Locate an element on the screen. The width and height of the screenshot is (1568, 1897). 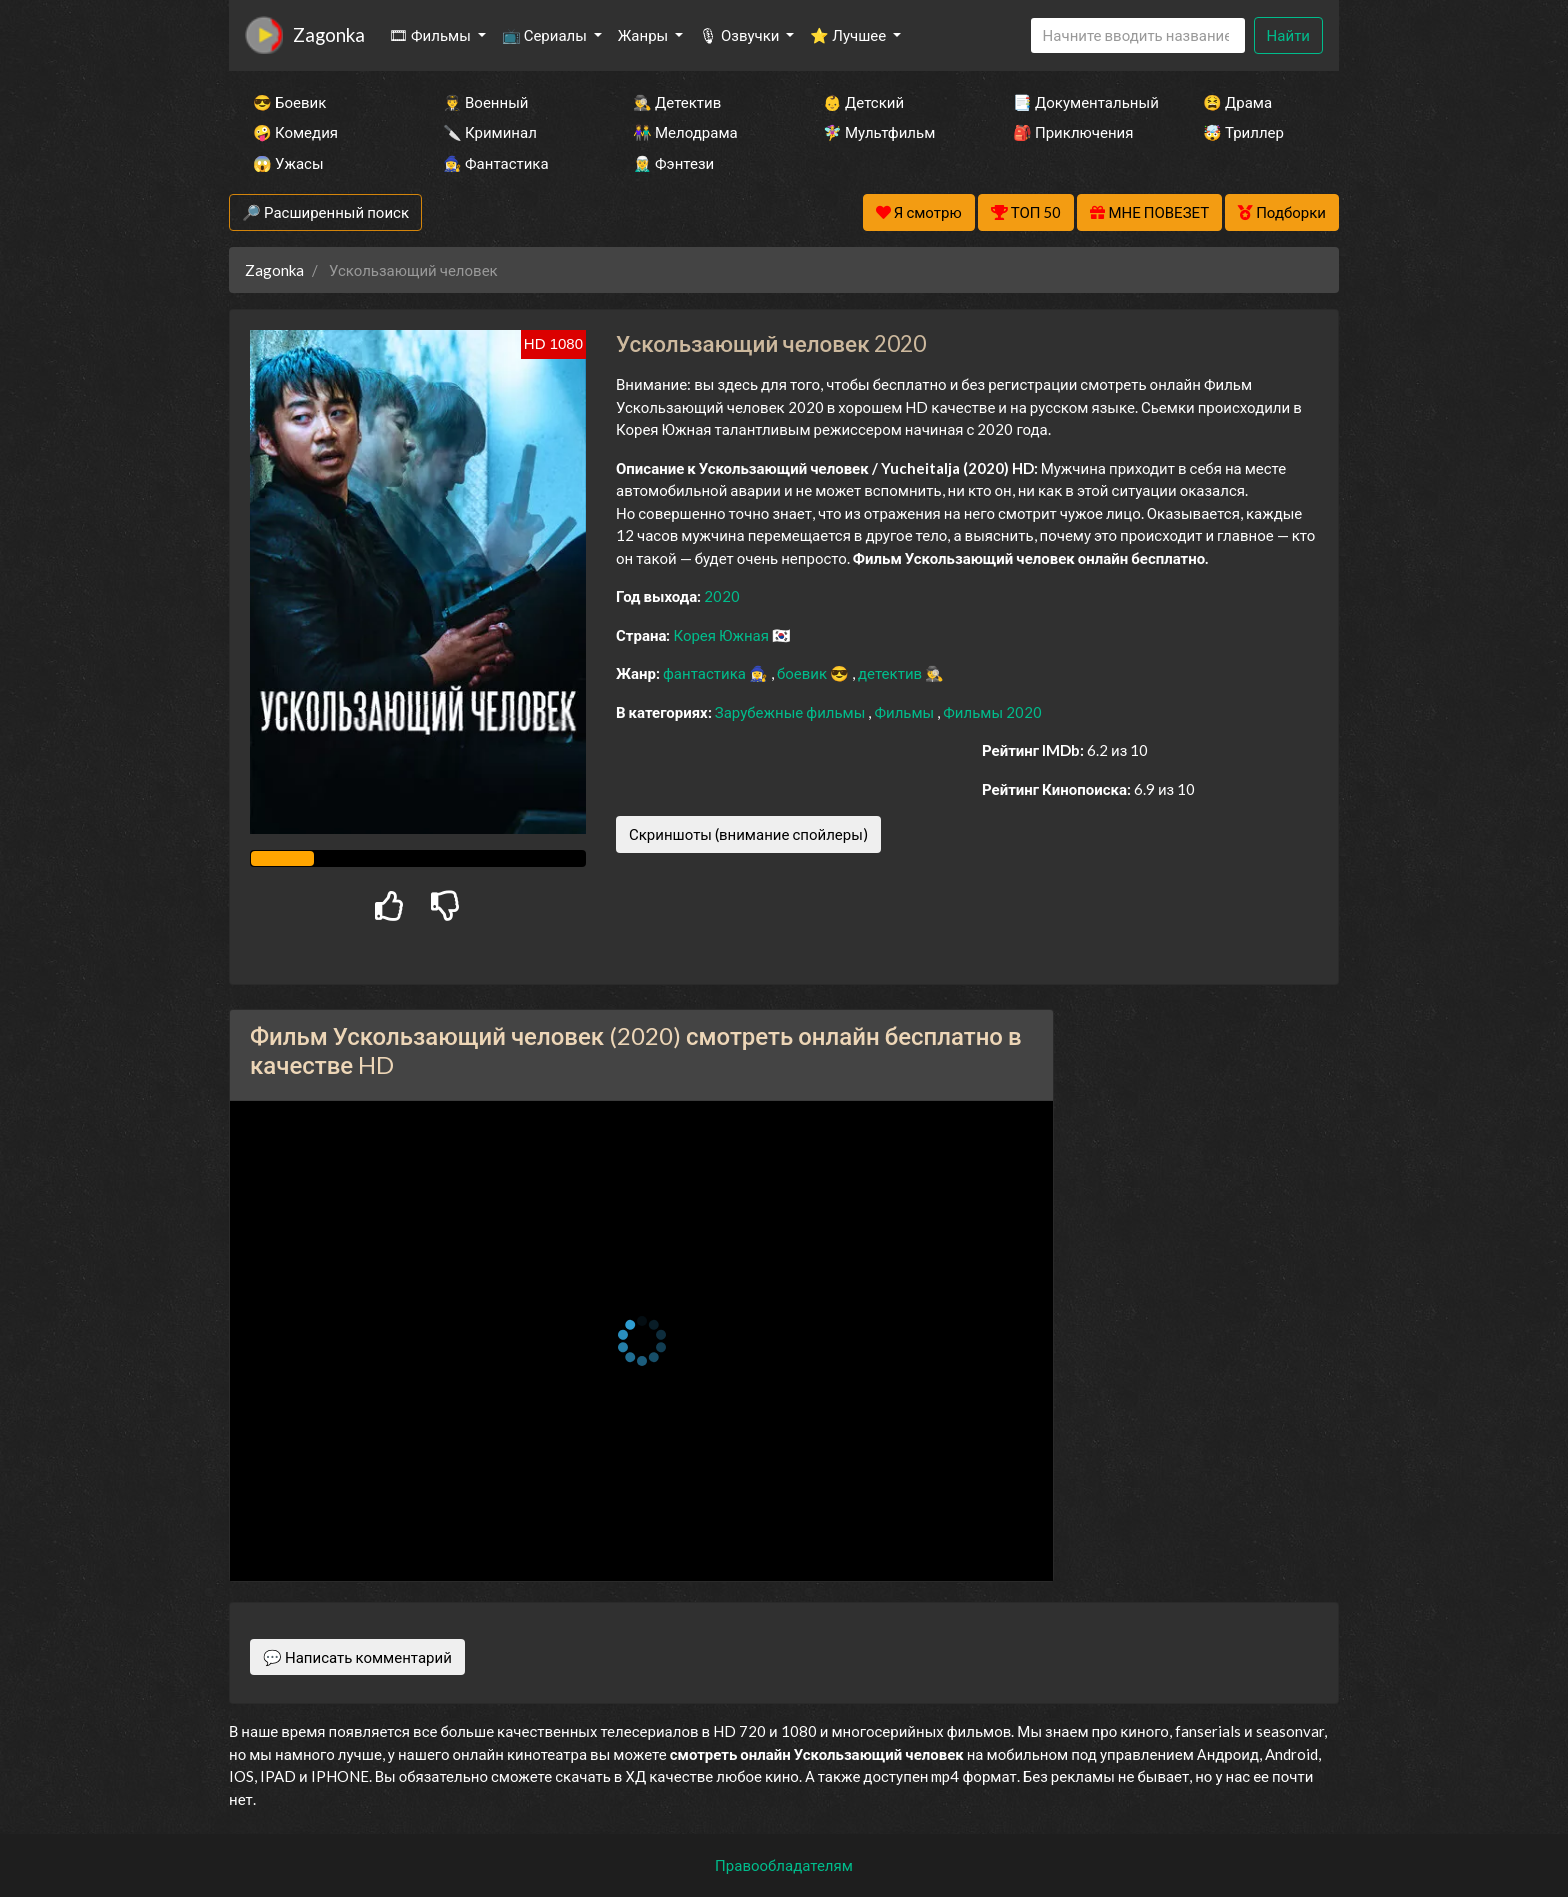
боевик is located at coordinates (803, 673).